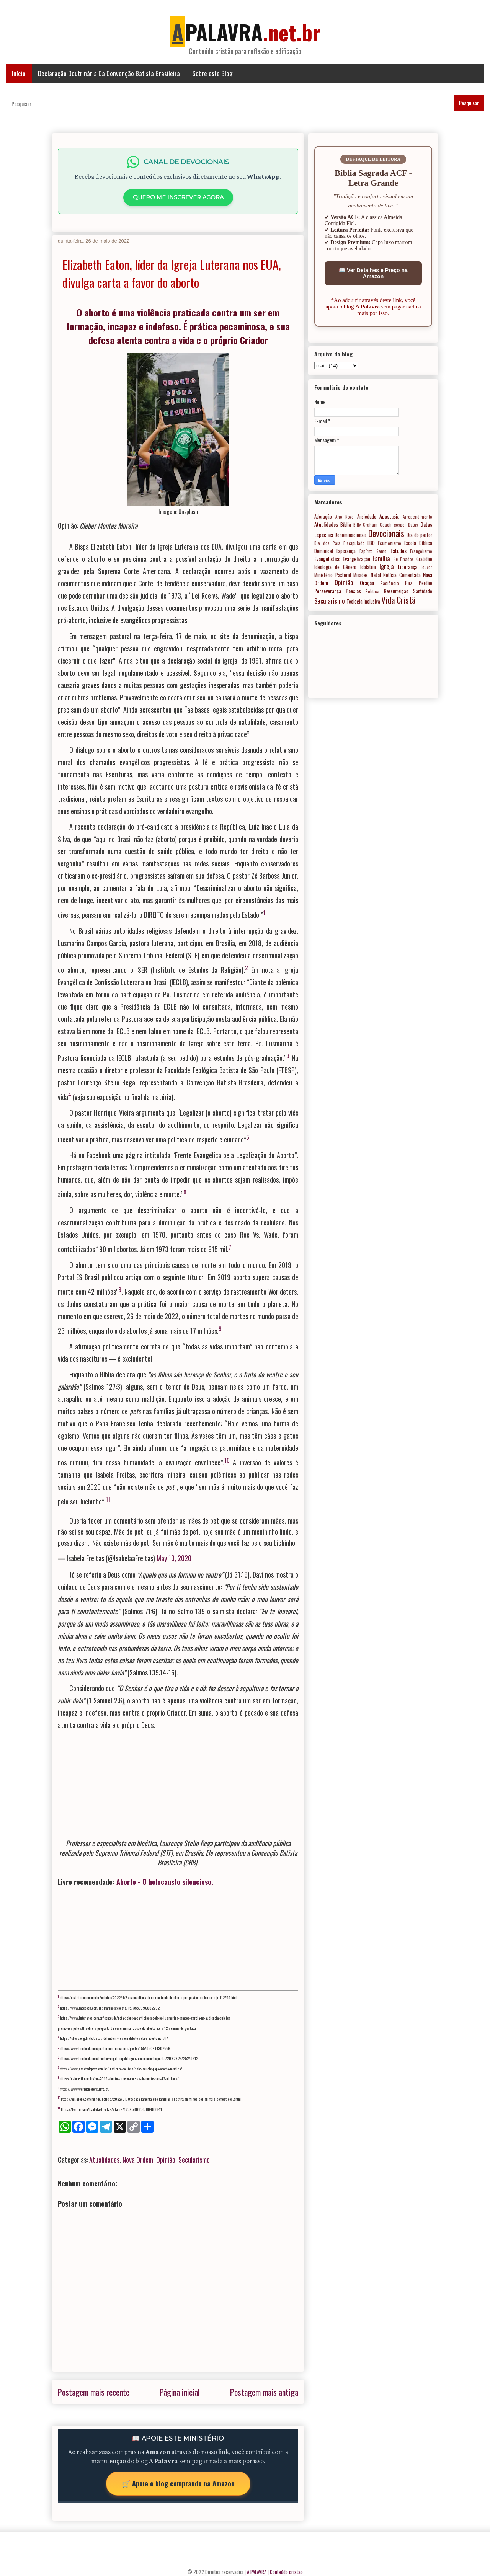  Describe the element at coordinates (372, 591) in the screenshot. I see `Política` at that location.